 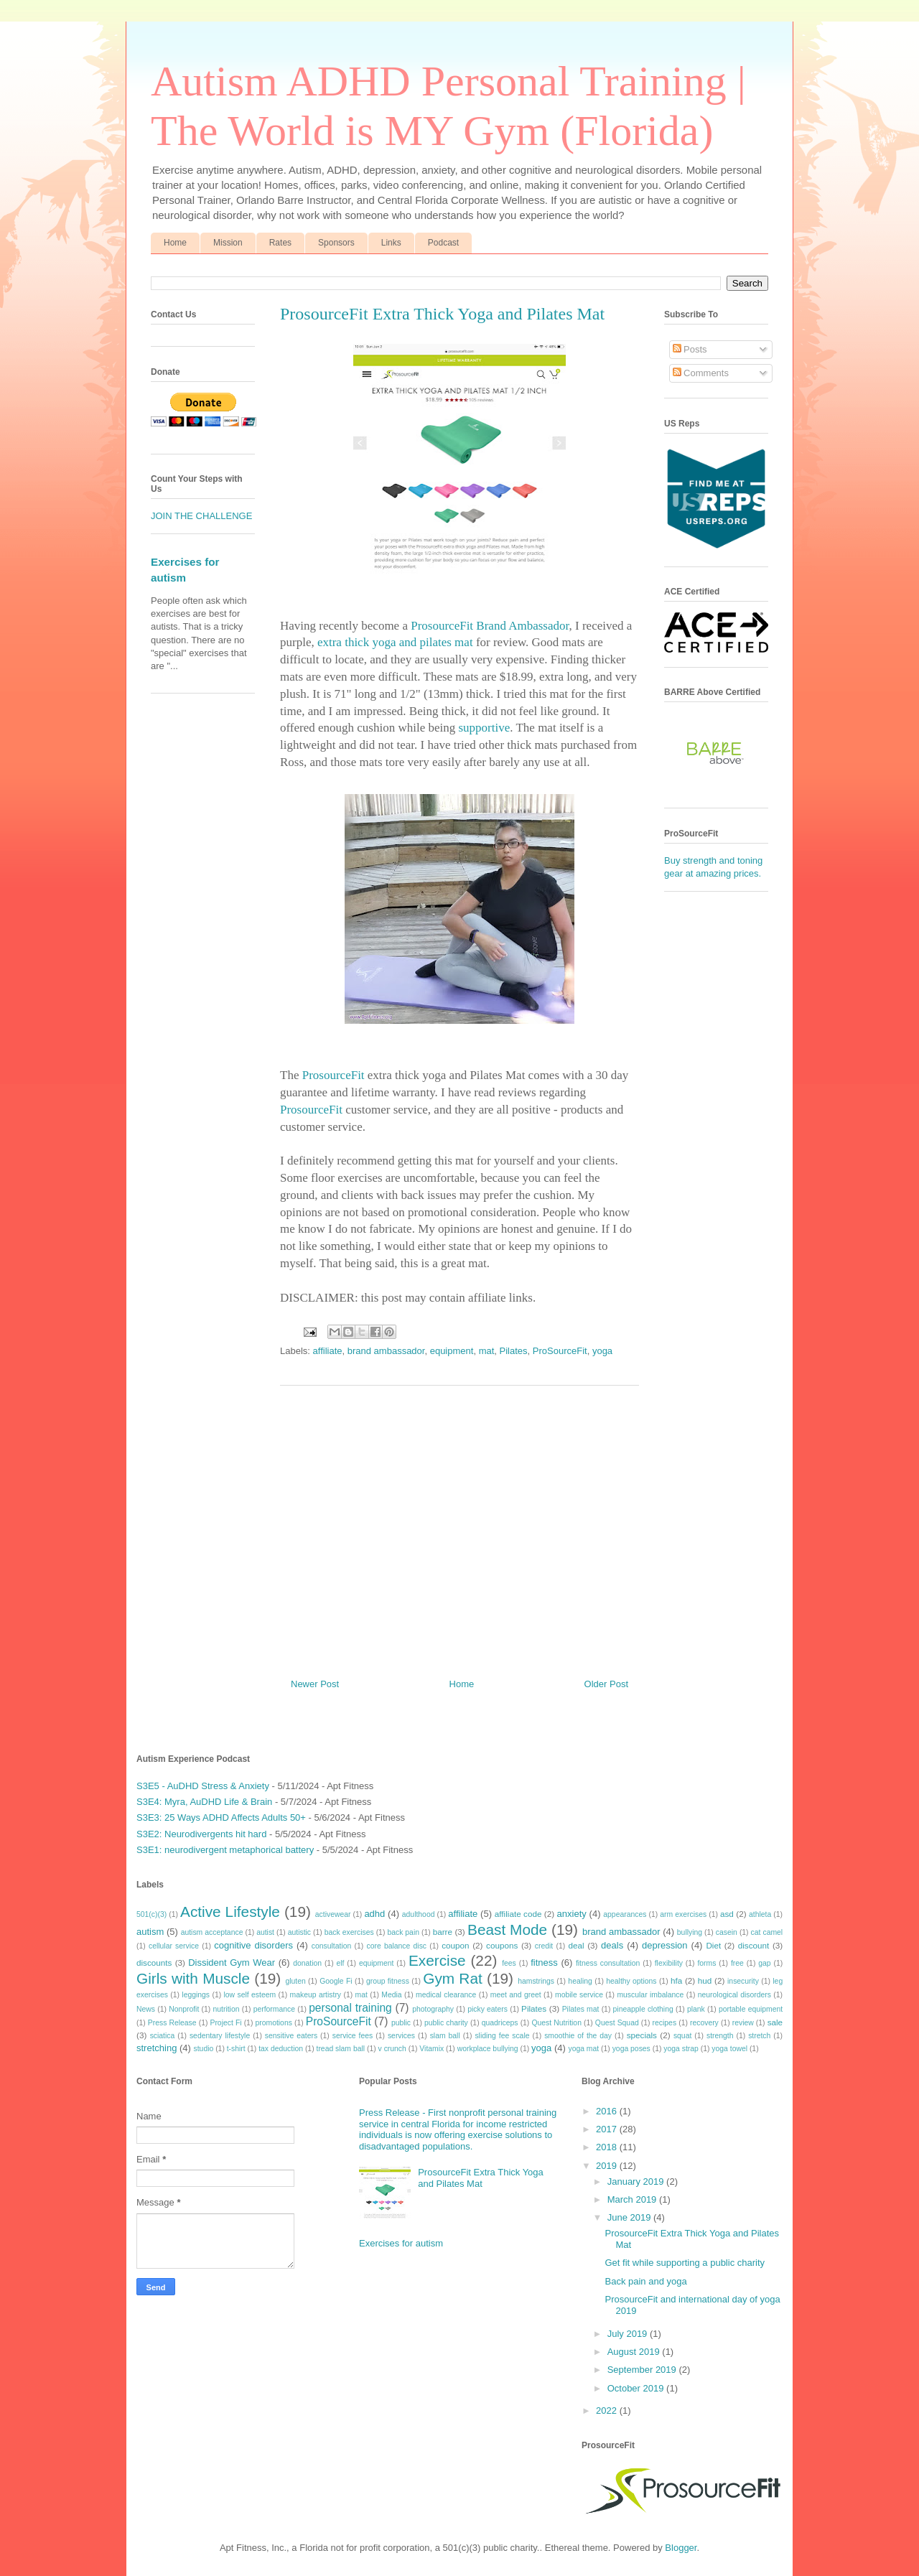 I want to click on cognitive disorders, so click(x=253, y=1945).